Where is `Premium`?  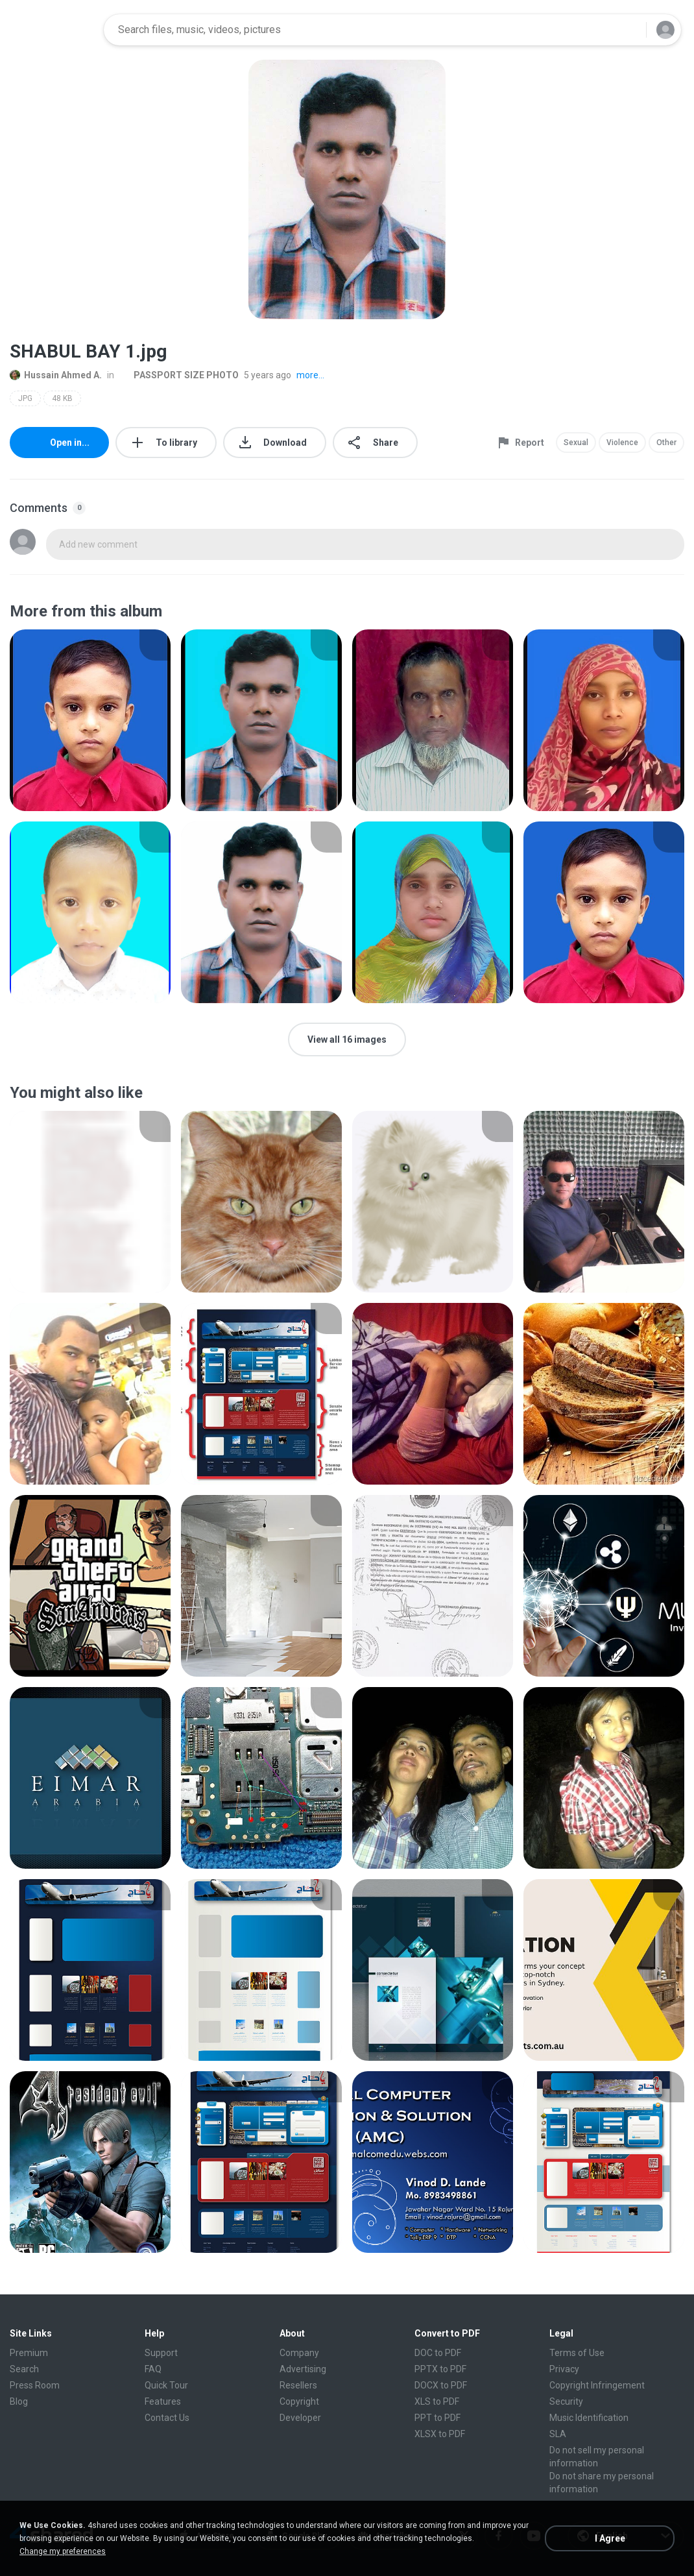 Premium is located at coordinates (29, 2353).